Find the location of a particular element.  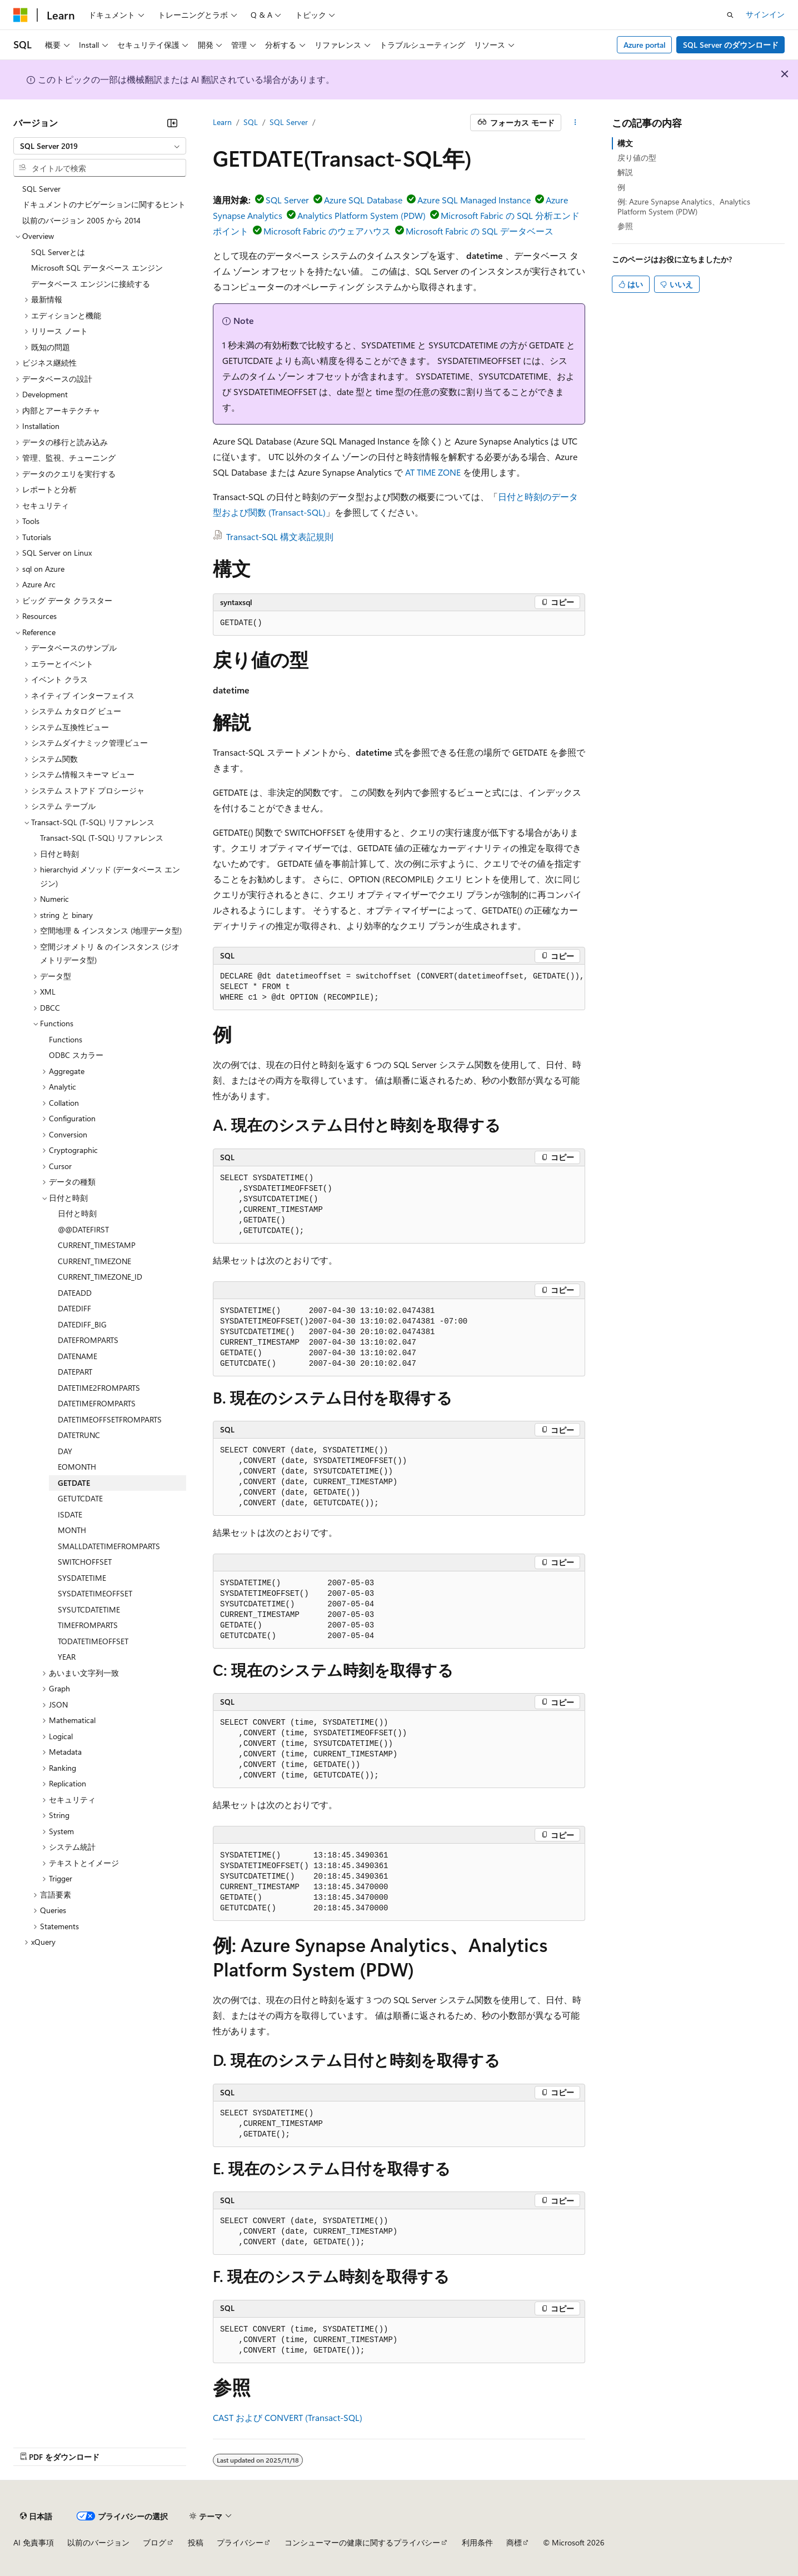

[コンテンツ言語セレクター。 現在 日本語 に設定されています。] is located at coordinates (36, 2516).